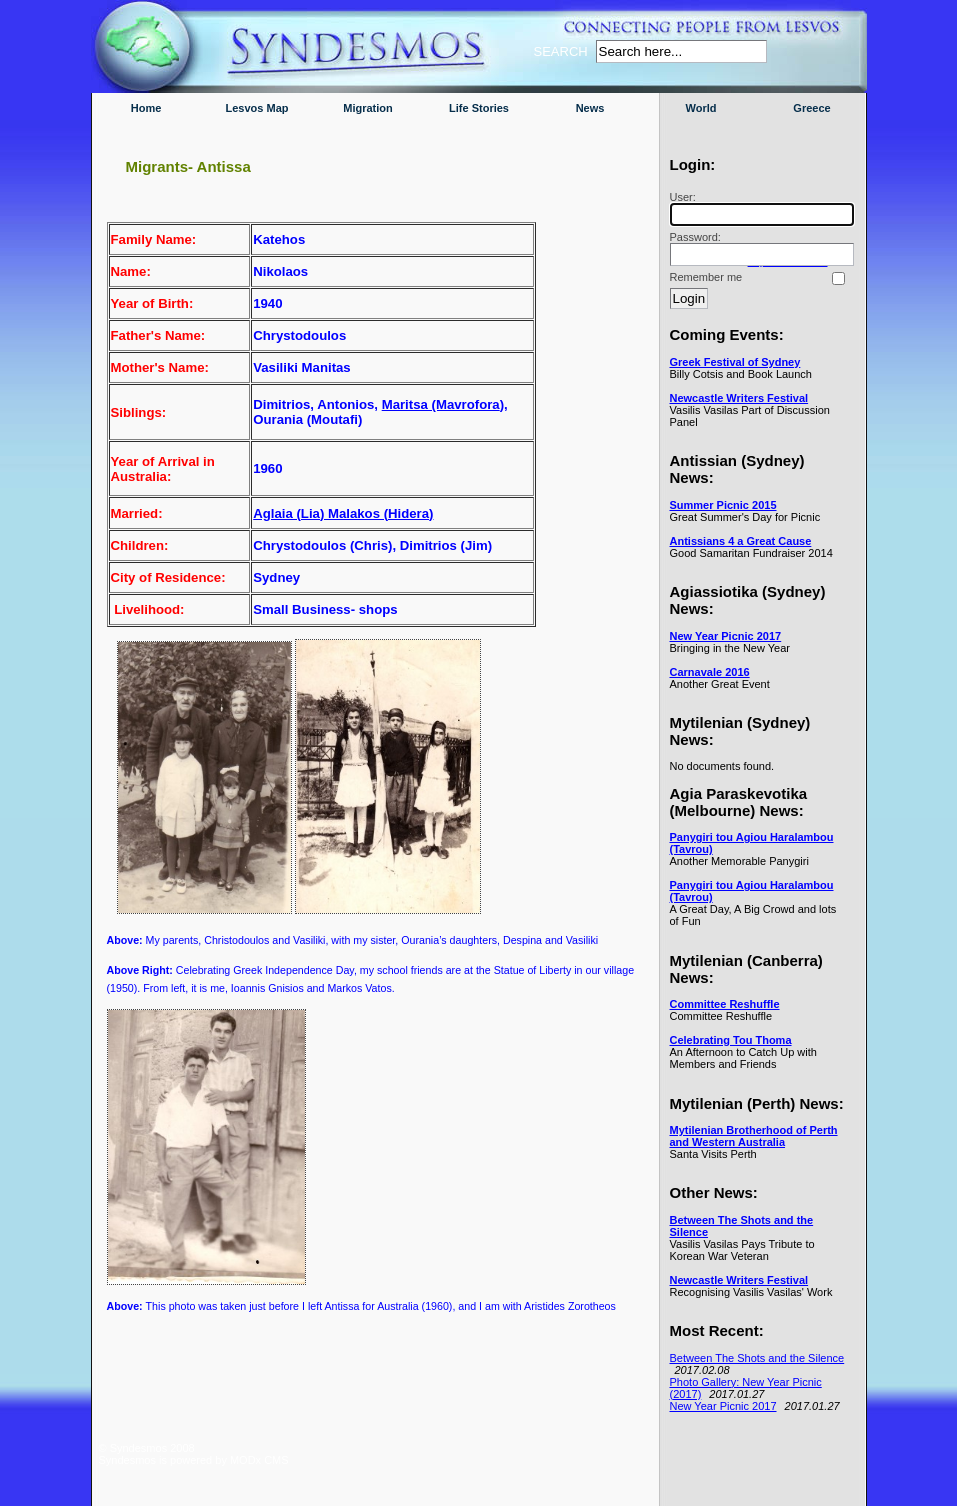 The image size is (957, 1506). Describe the element at coordinates (723, 505) in the screenshot. I see `Summer Picnic 2015` at that location.